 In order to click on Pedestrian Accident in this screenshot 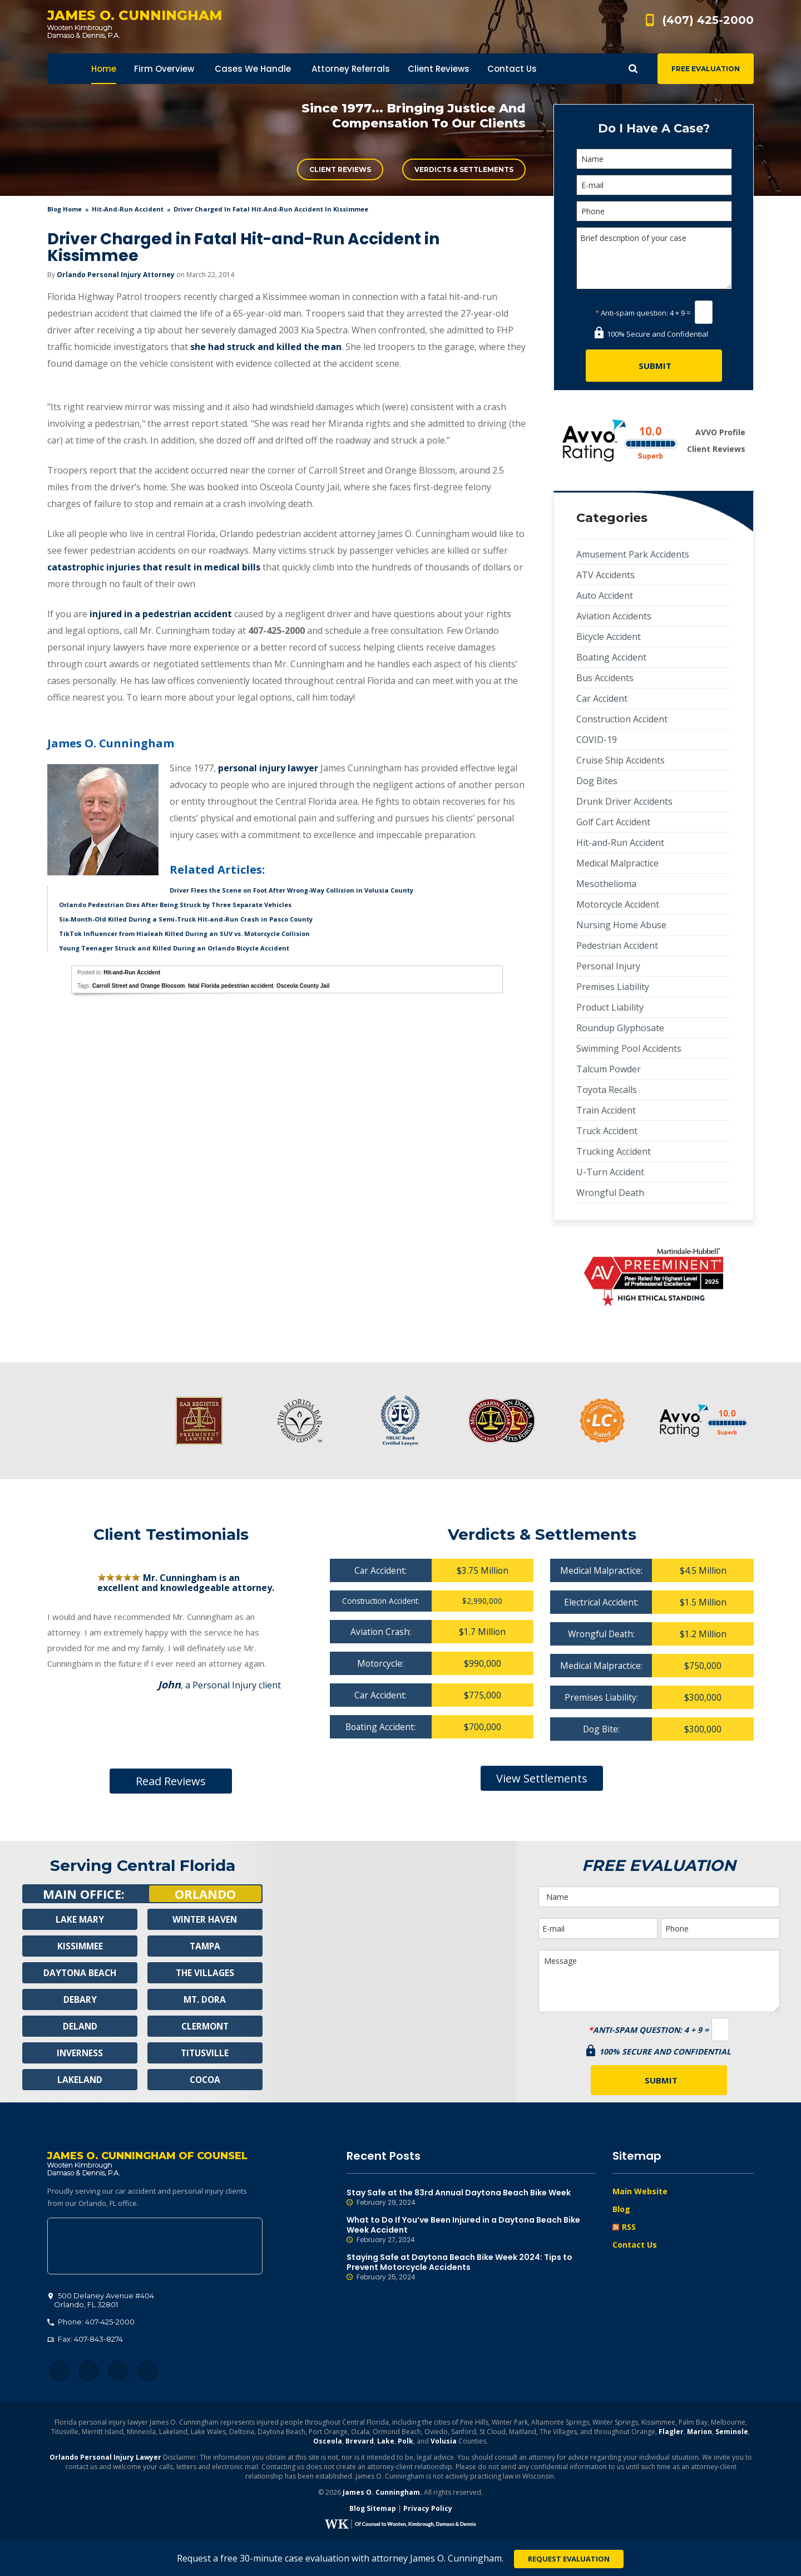, I will do `click(617, 945)`.